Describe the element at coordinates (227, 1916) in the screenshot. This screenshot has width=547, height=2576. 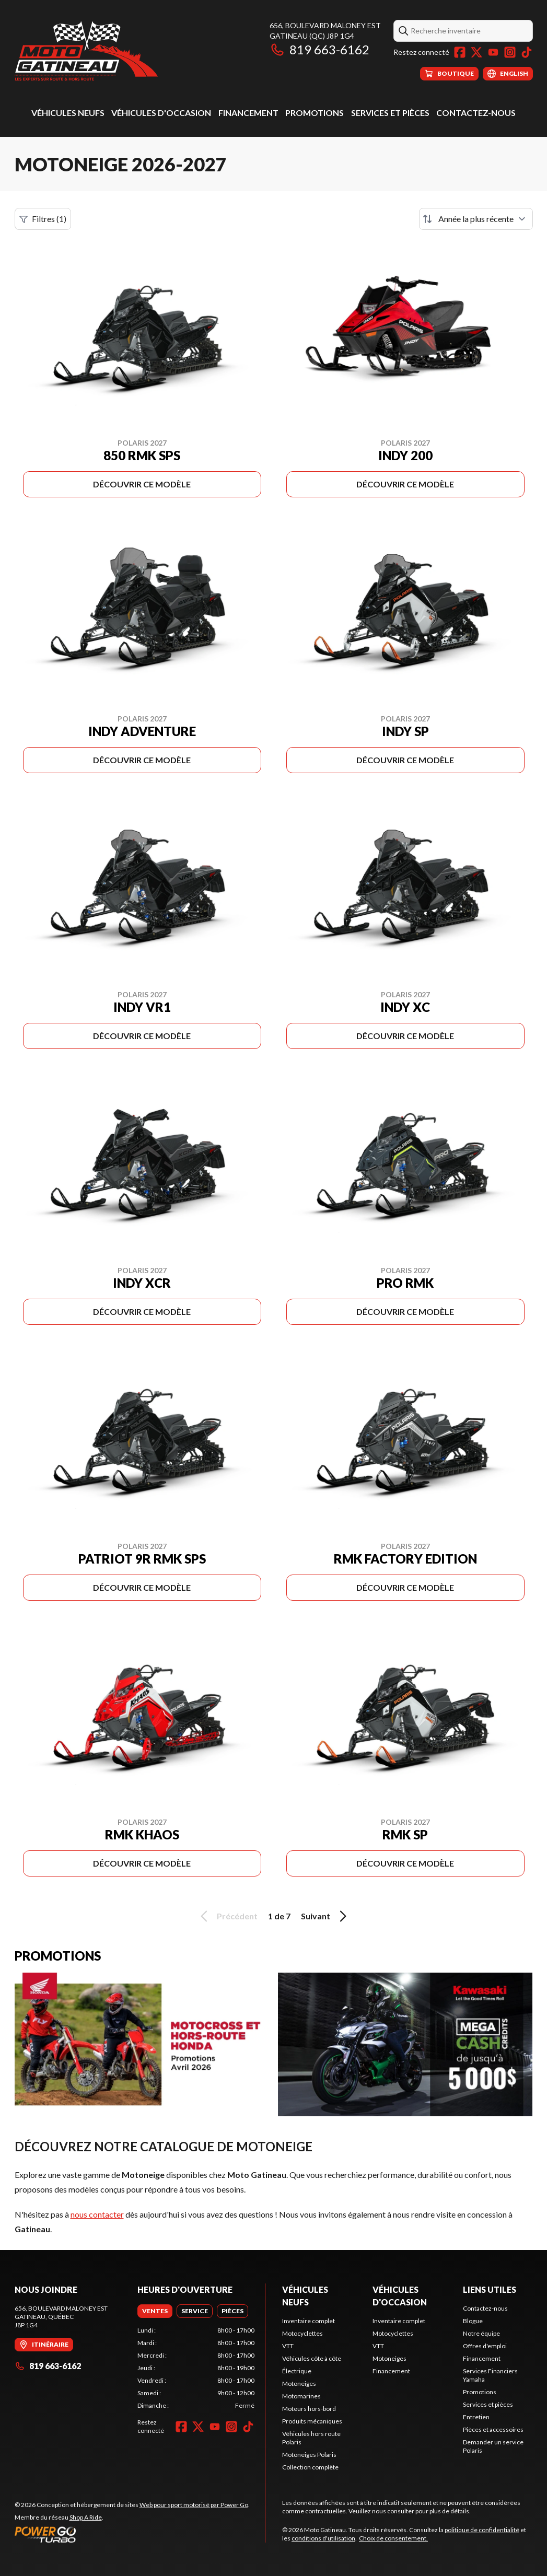
I see `Précédent` at that location.